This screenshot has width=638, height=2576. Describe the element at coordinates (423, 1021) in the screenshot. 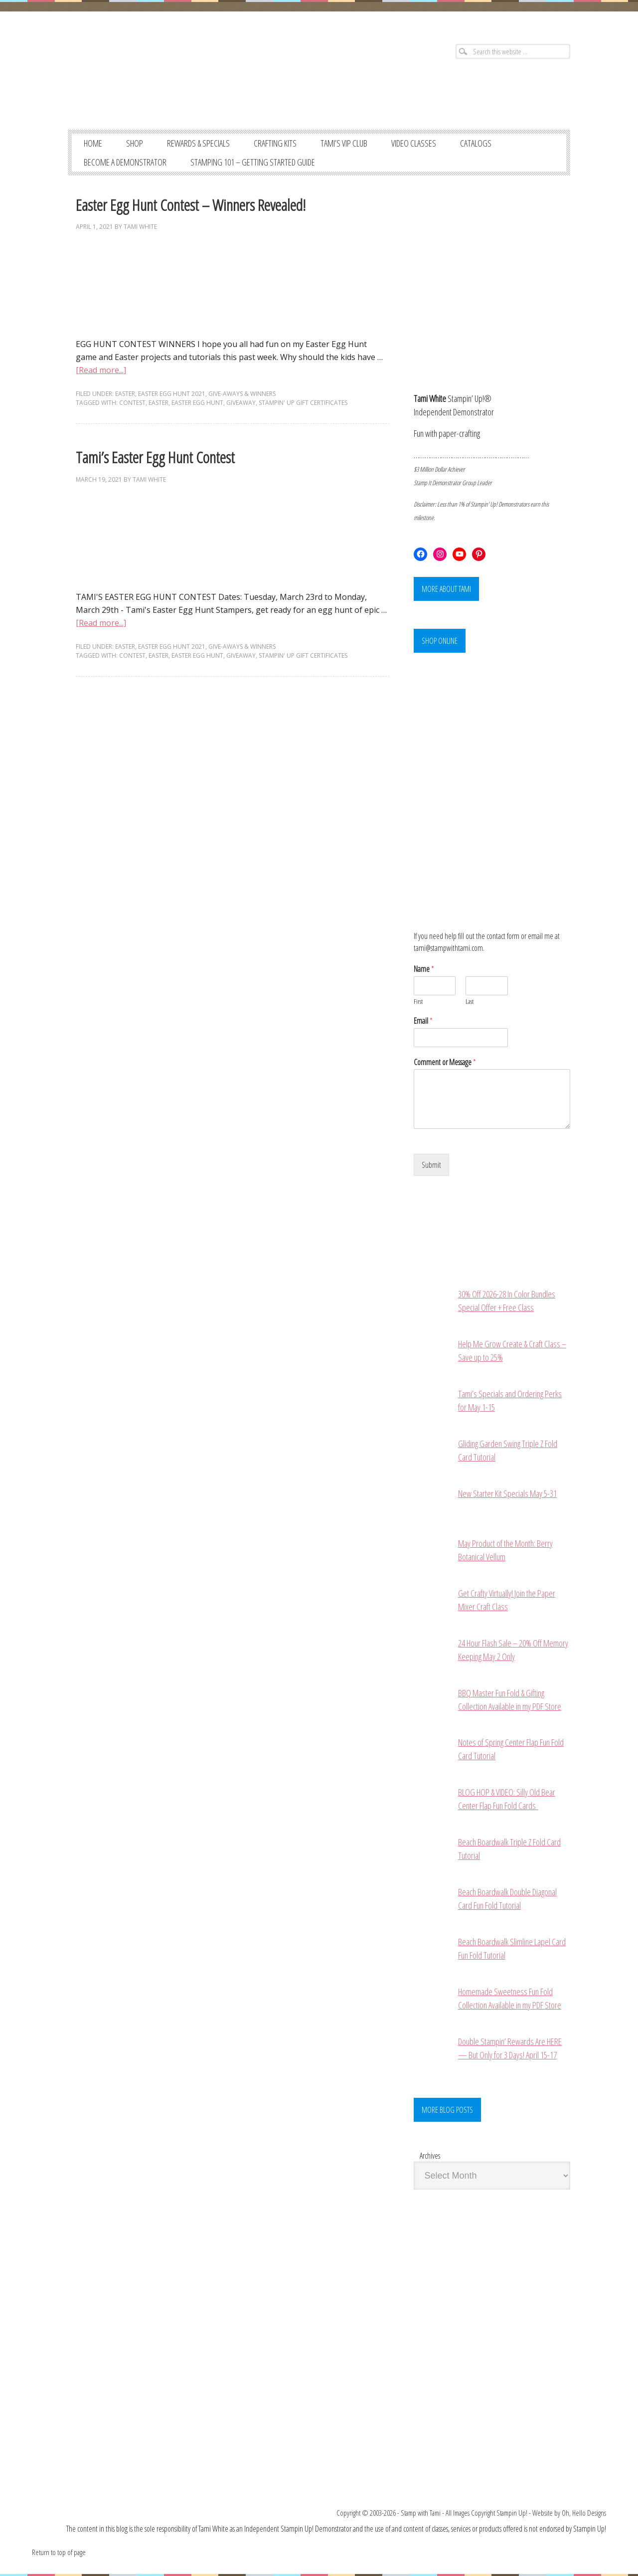

I see `Email` at that location.